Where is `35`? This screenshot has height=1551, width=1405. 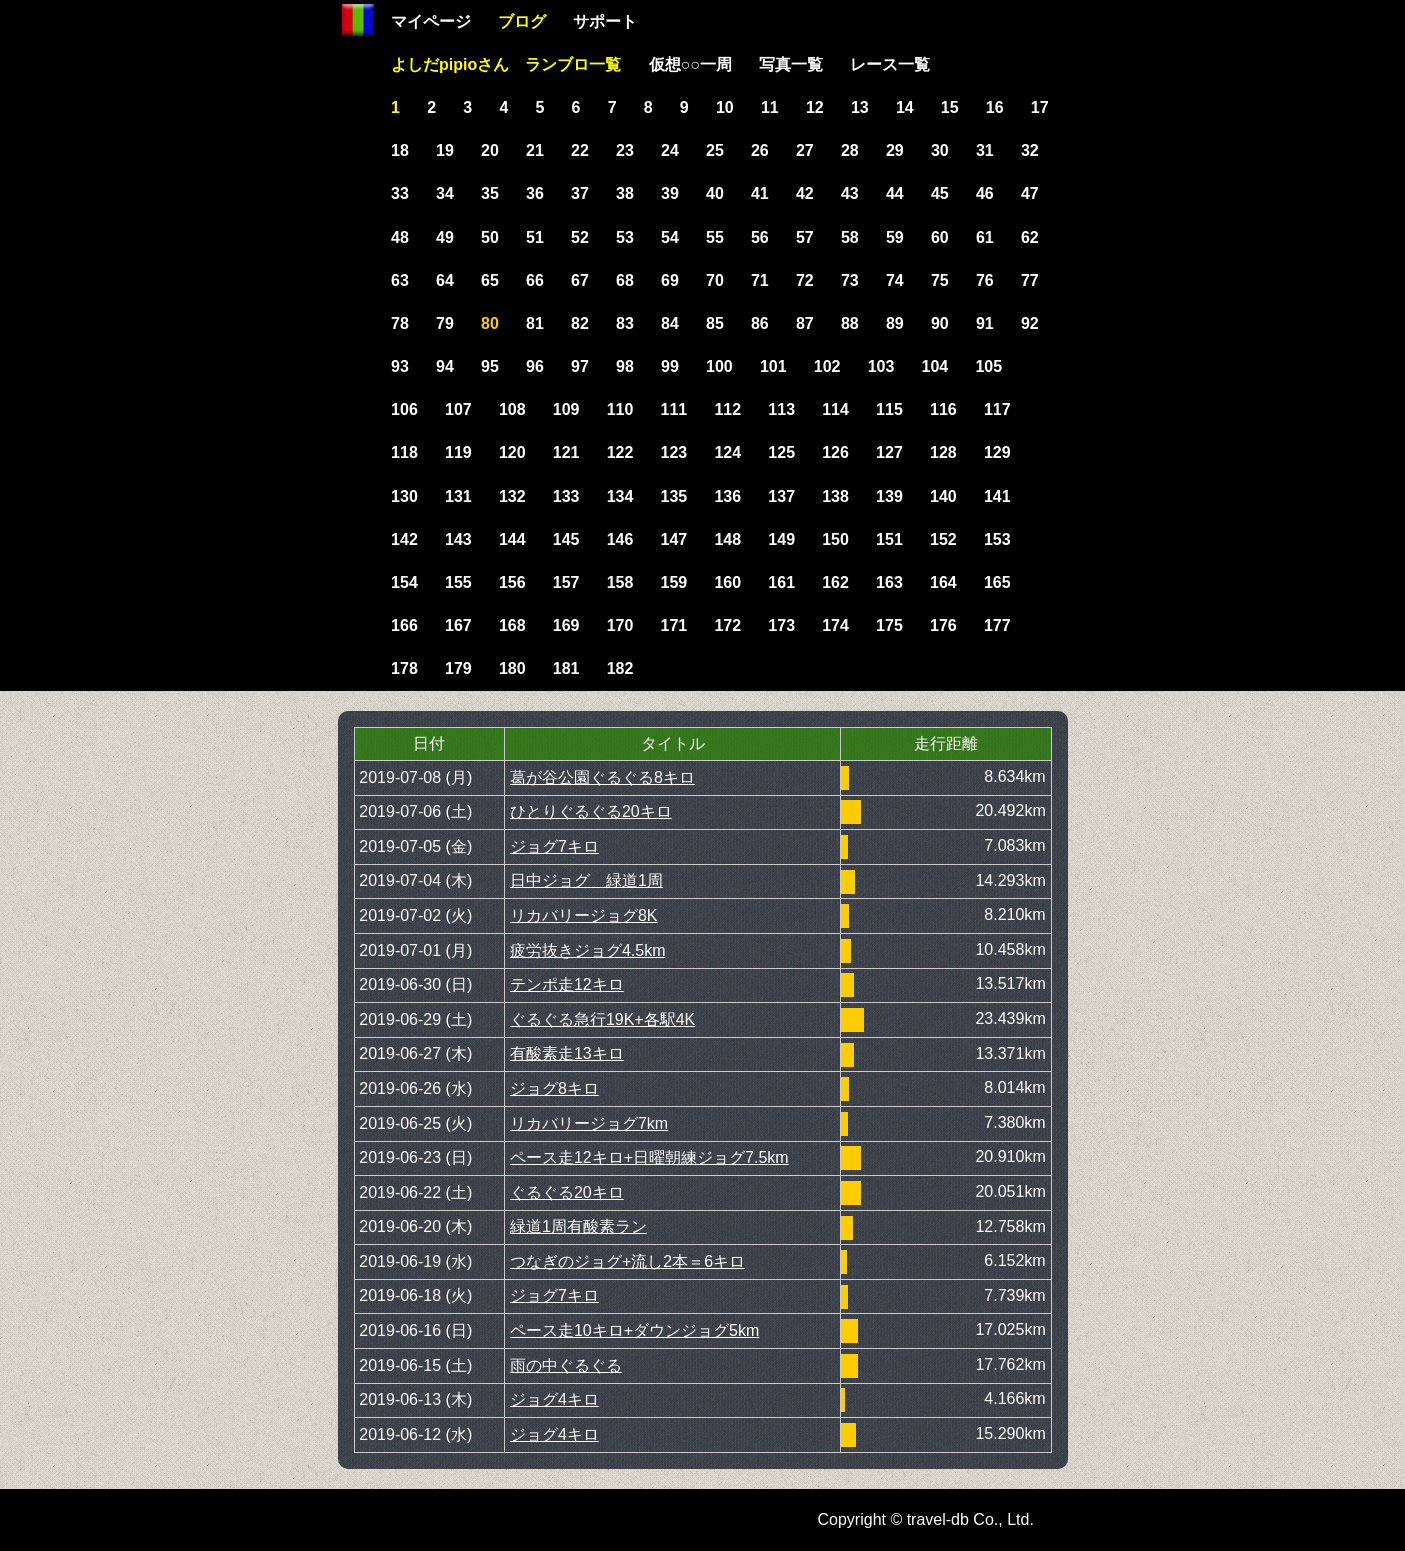
35 is located at coordinates (490, 193).